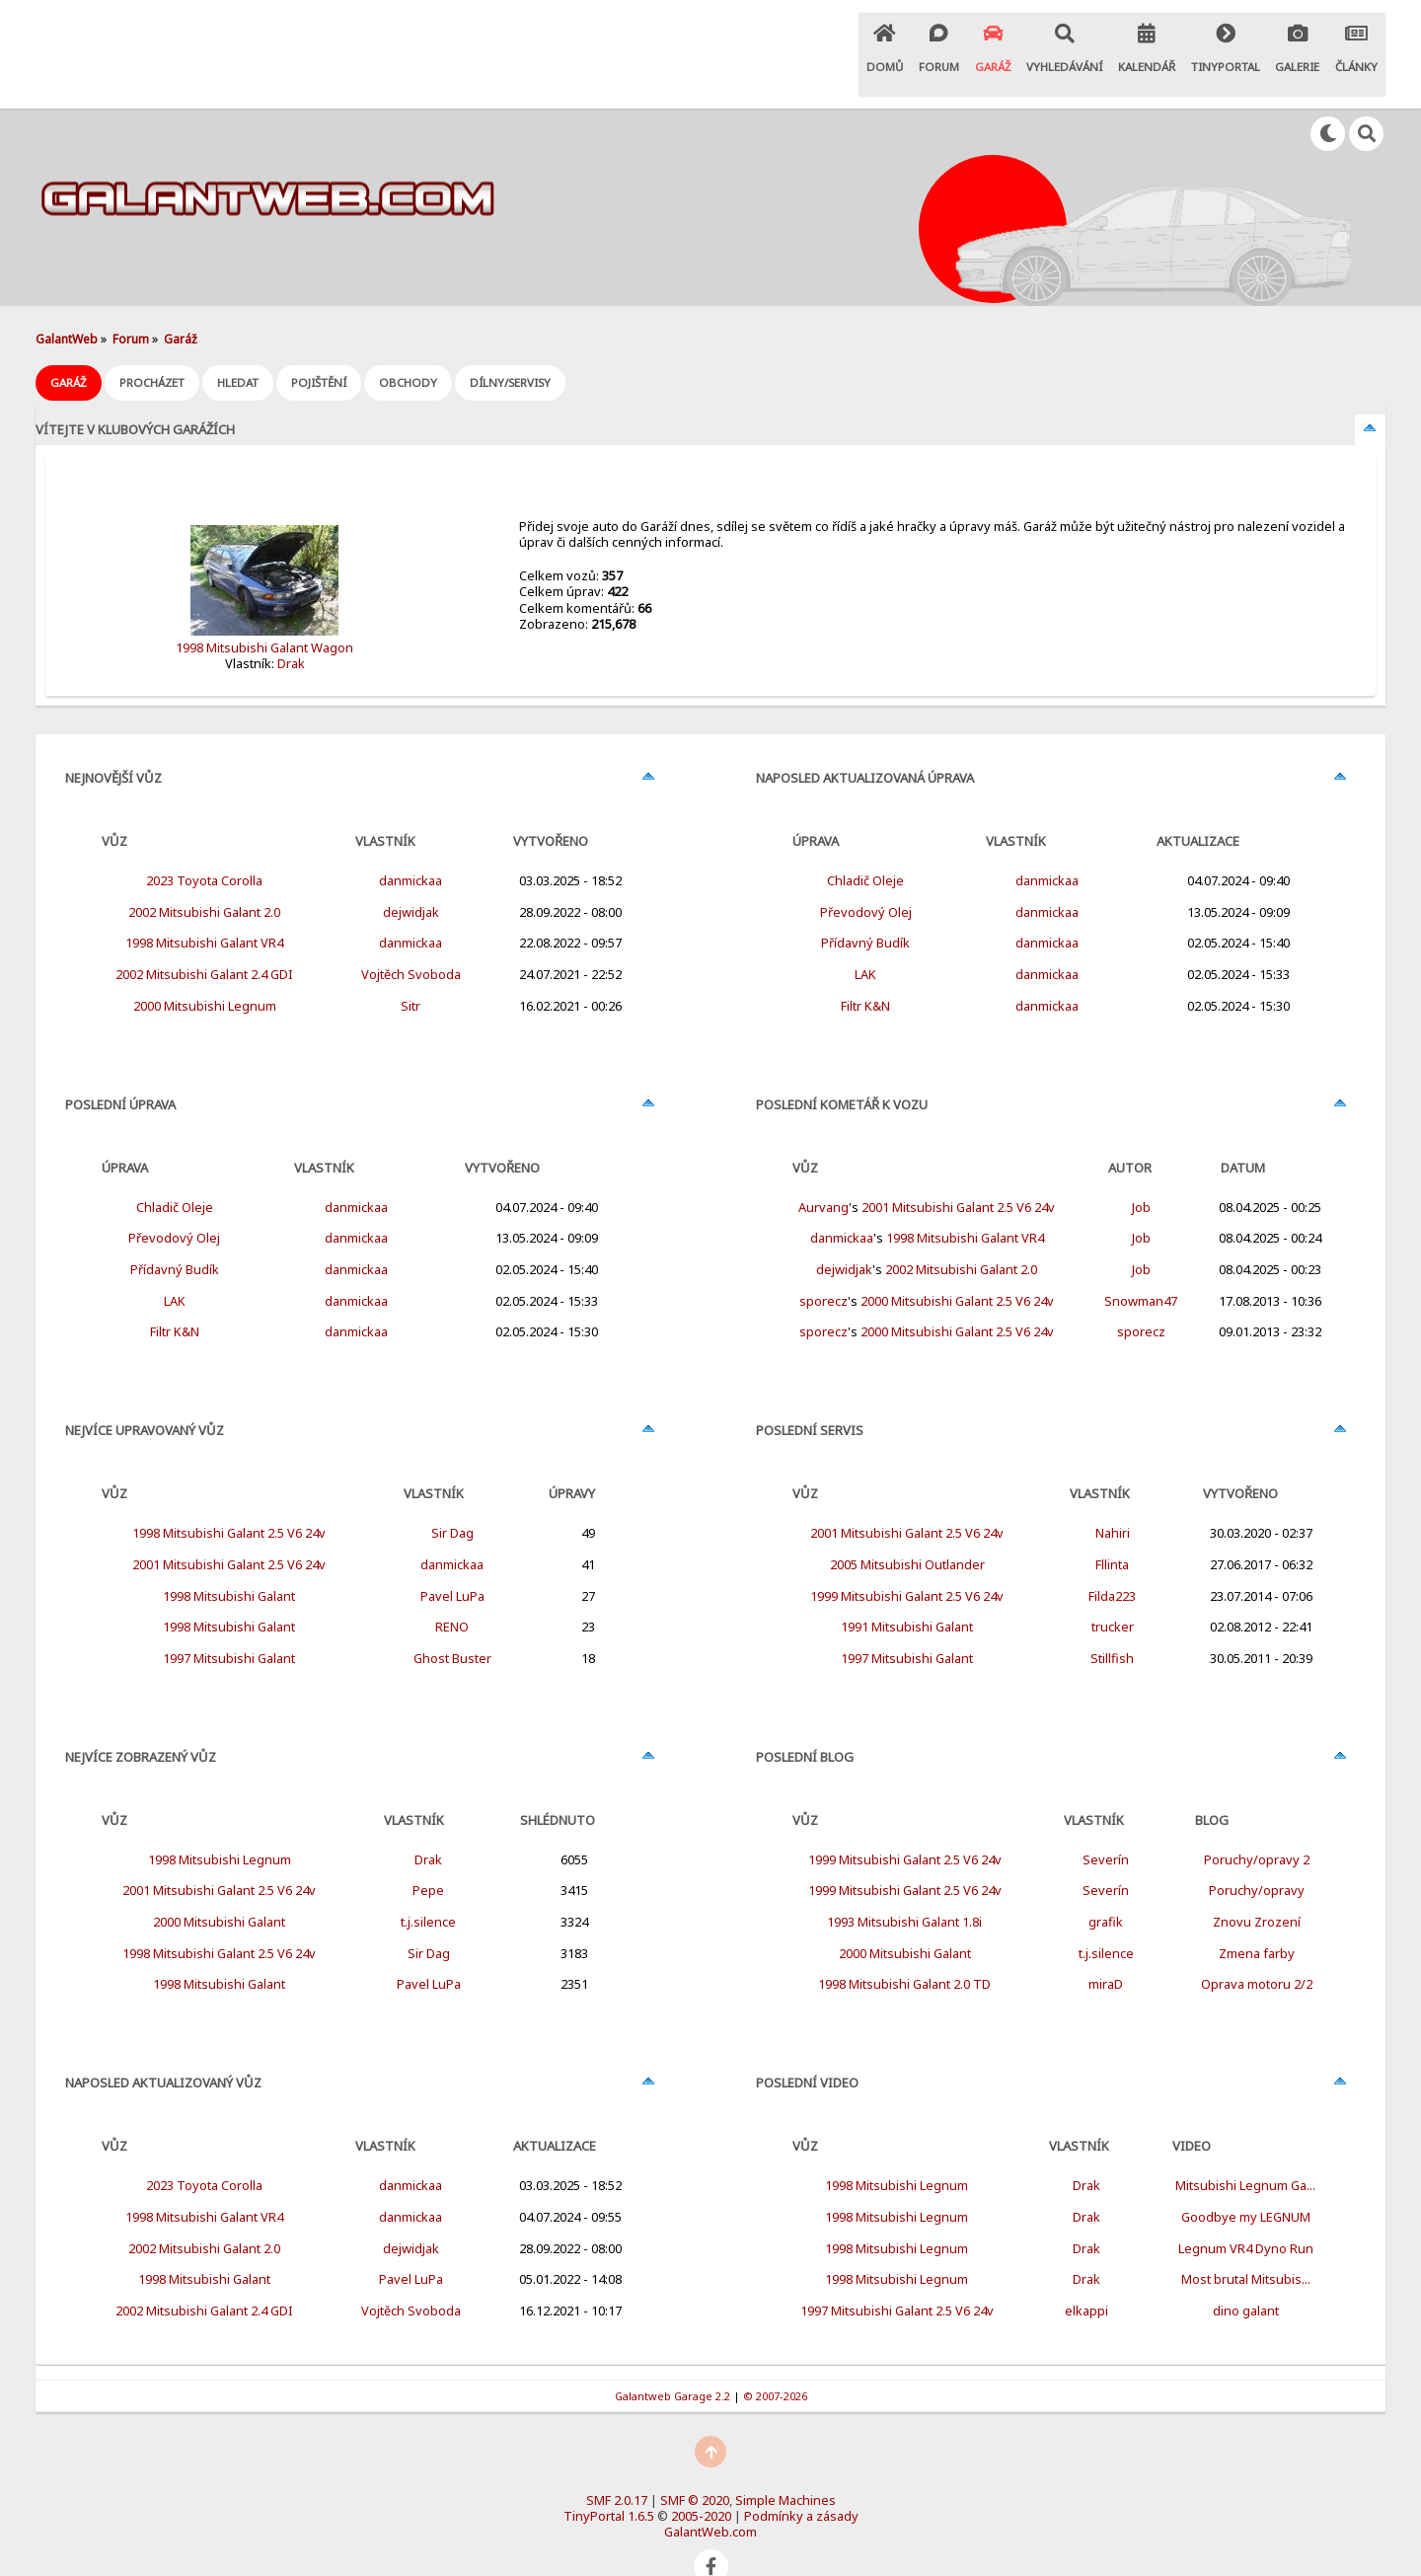 The width and height of the screenshot is (1421, 2576). Describe the element at coordinates (1106, 1826) in the screenshot. I see `Severín` at that location.